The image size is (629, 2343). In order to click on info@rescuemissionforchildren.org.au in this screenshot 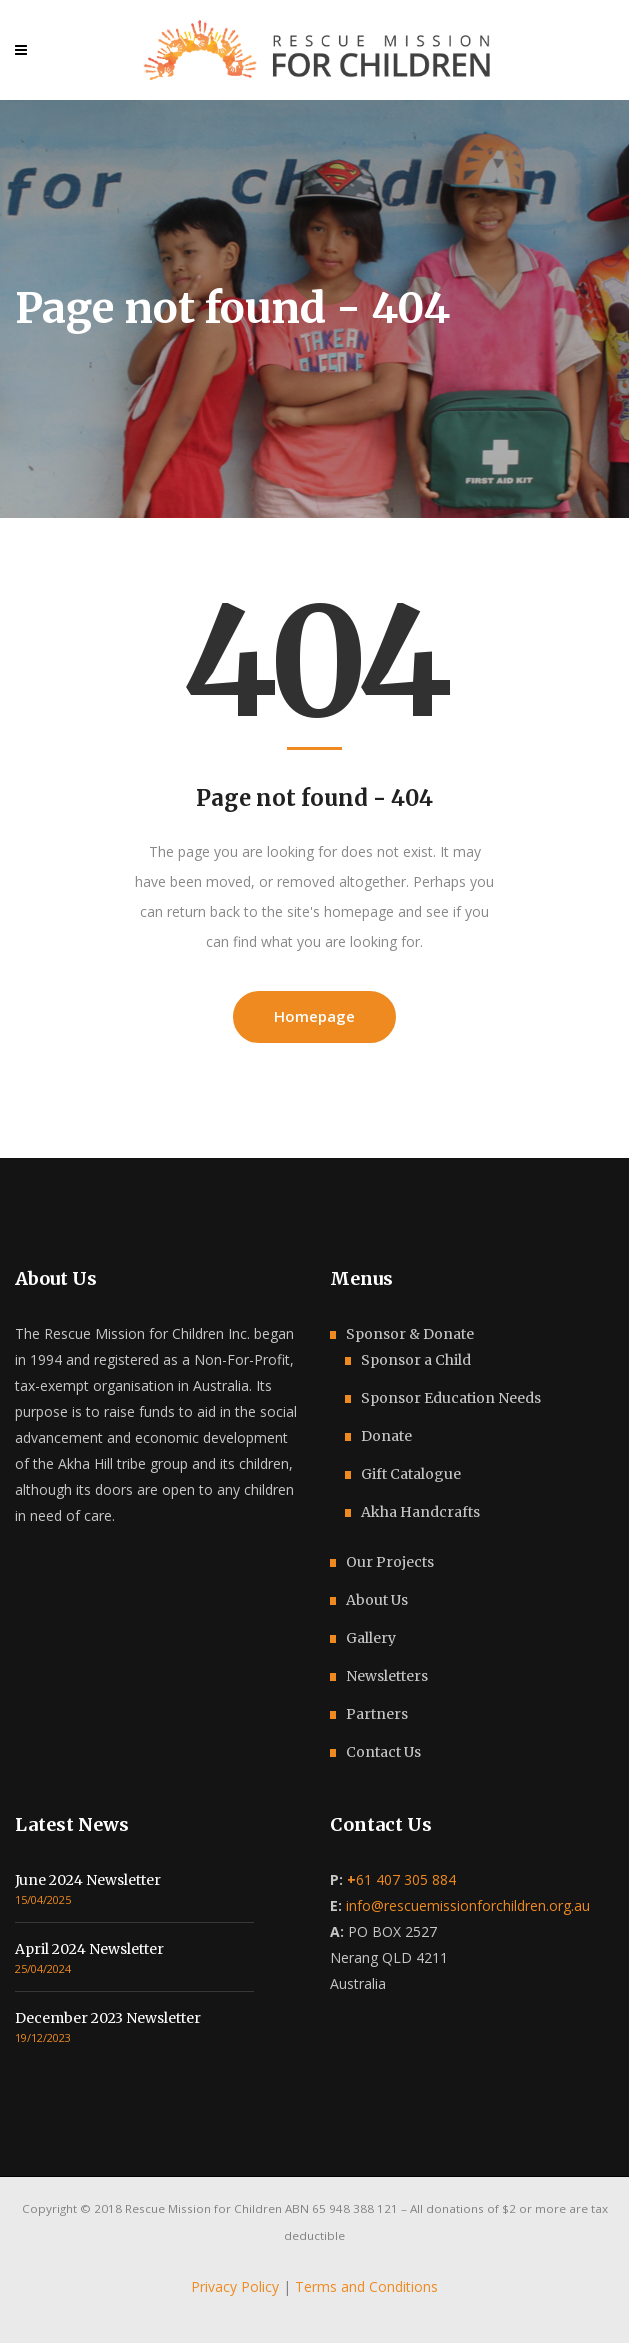, I will do `click(468, 1905)`.